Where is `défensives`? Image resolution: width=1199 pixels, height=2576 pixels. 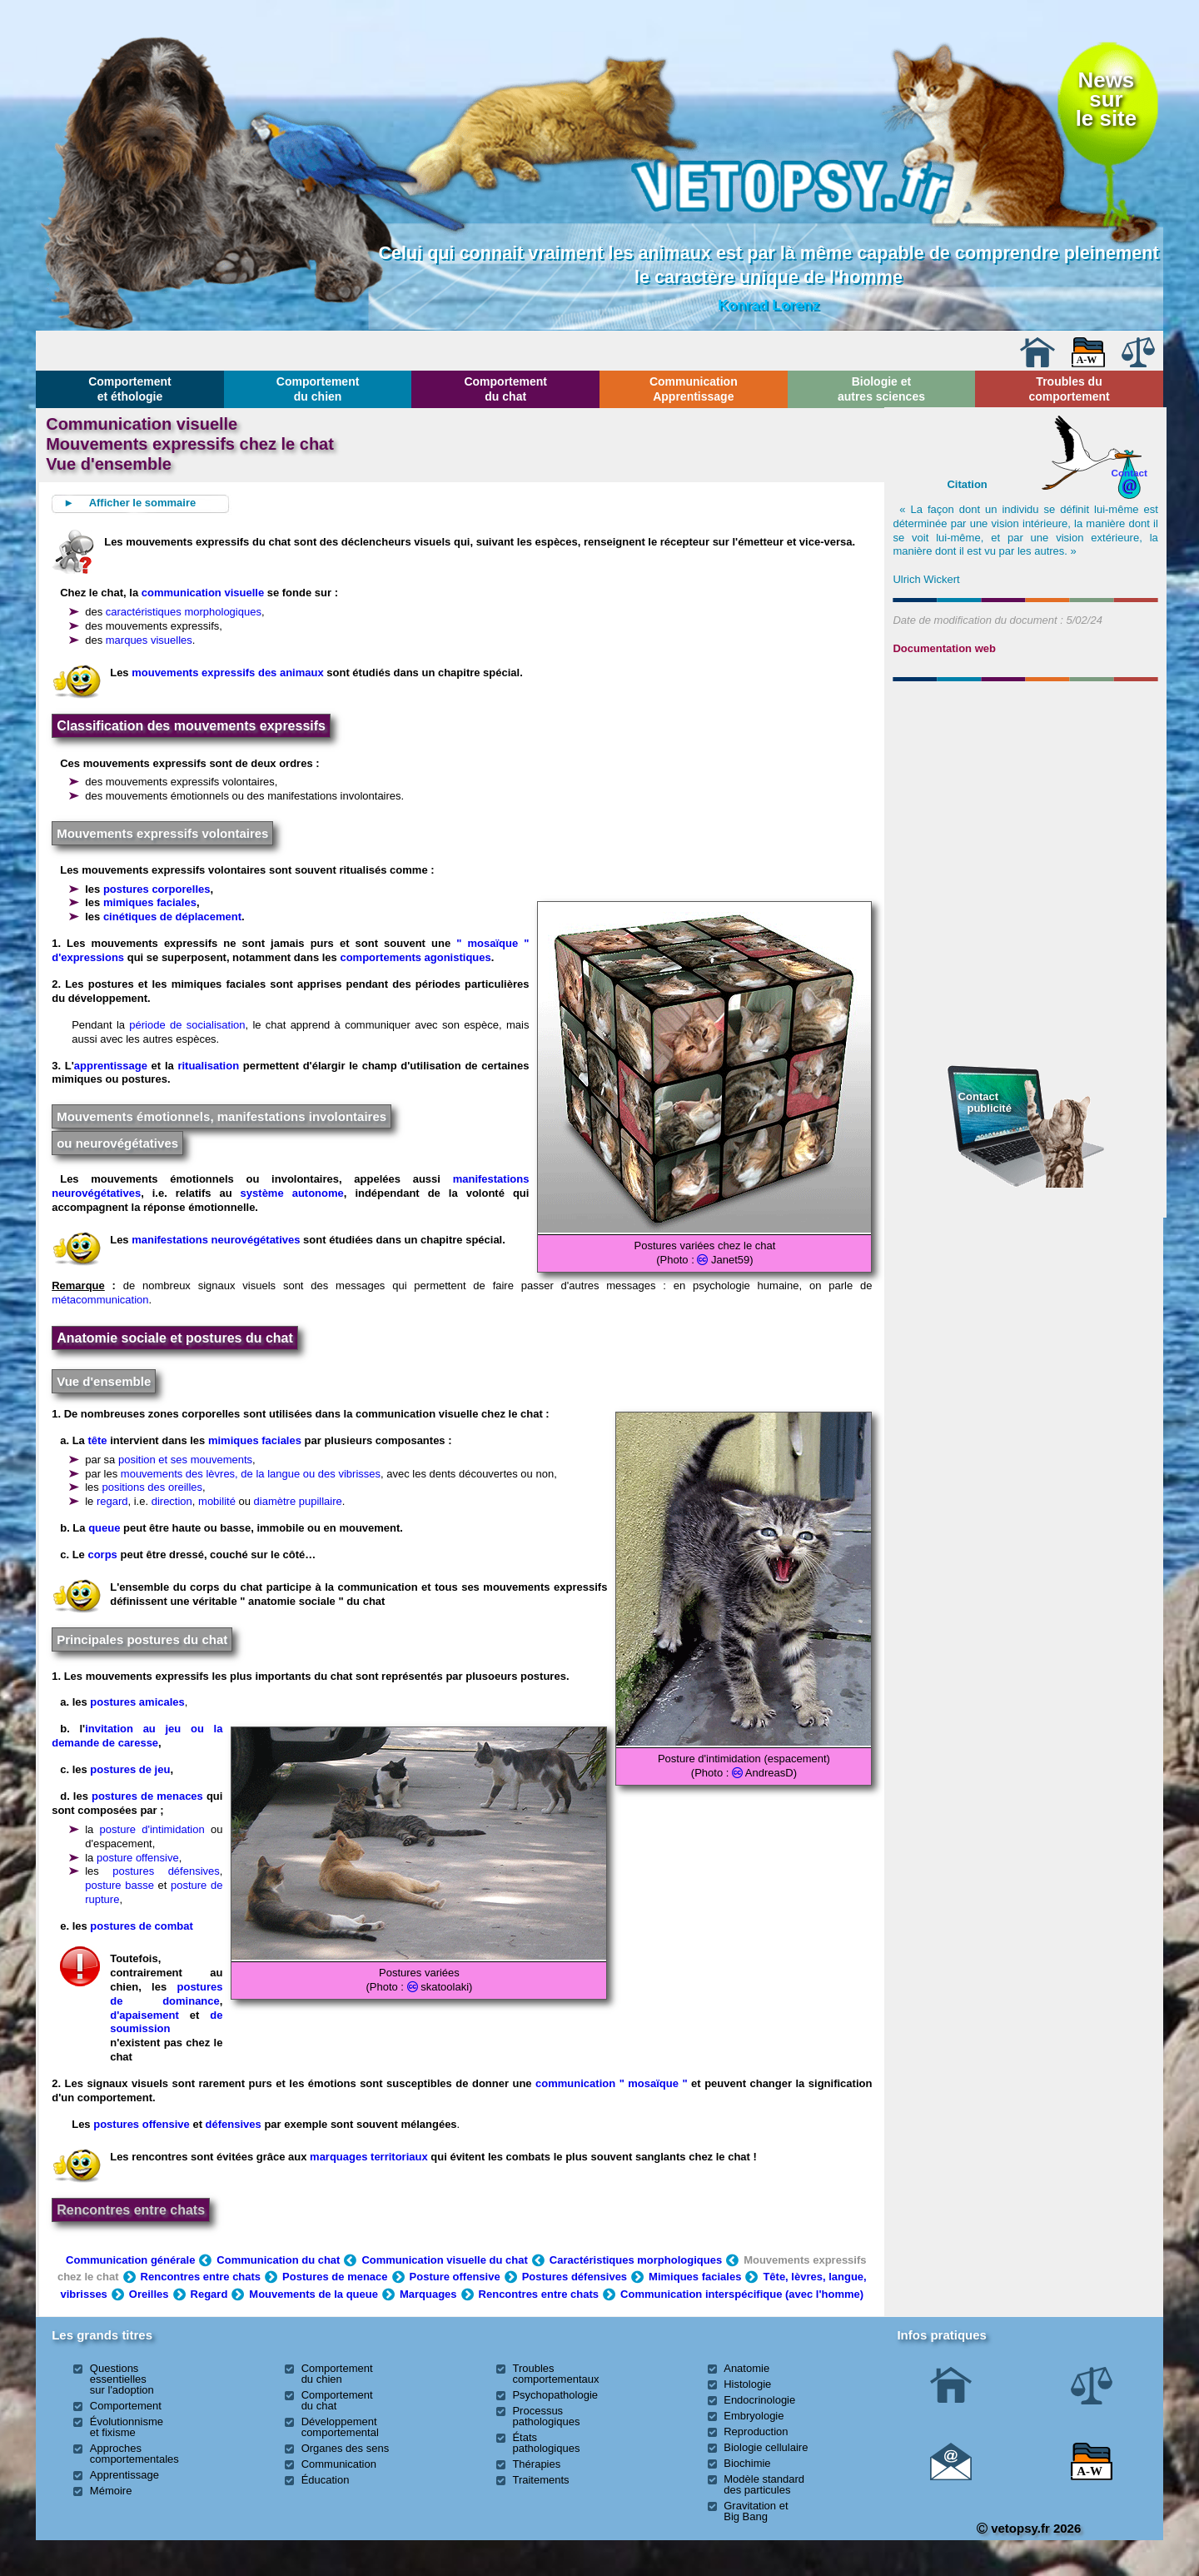
défensives is located at coordinates (233, 2124).